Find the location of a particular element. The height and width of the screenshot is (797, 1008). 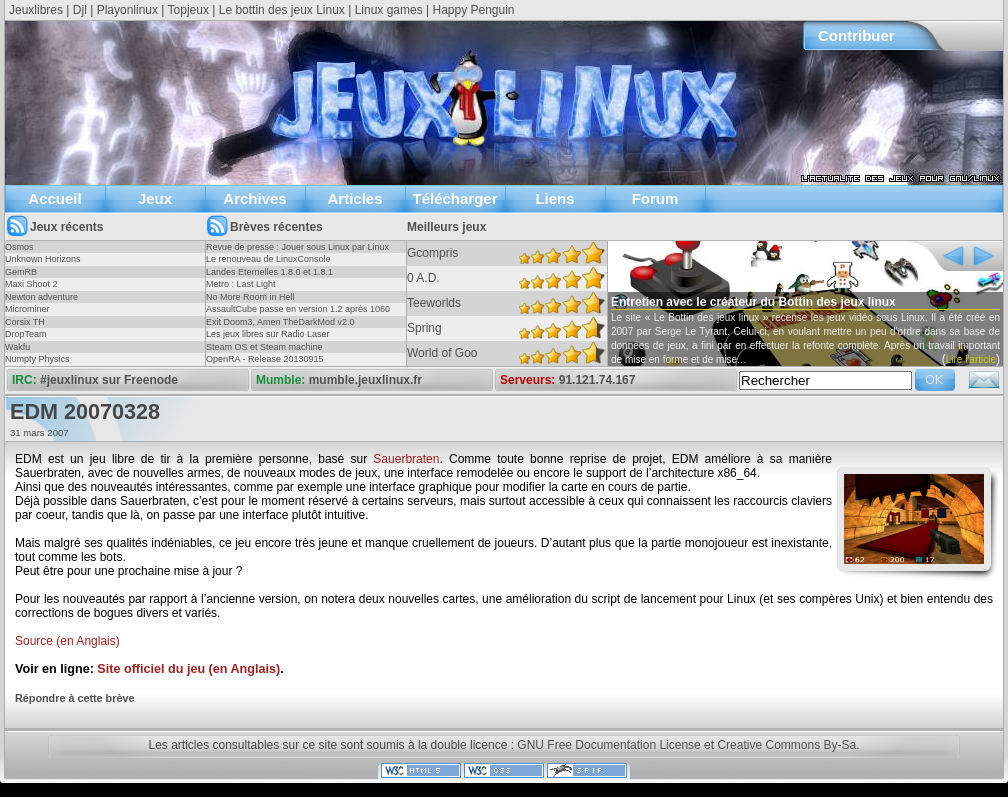

Accueil is located at coordinates (54, 198).